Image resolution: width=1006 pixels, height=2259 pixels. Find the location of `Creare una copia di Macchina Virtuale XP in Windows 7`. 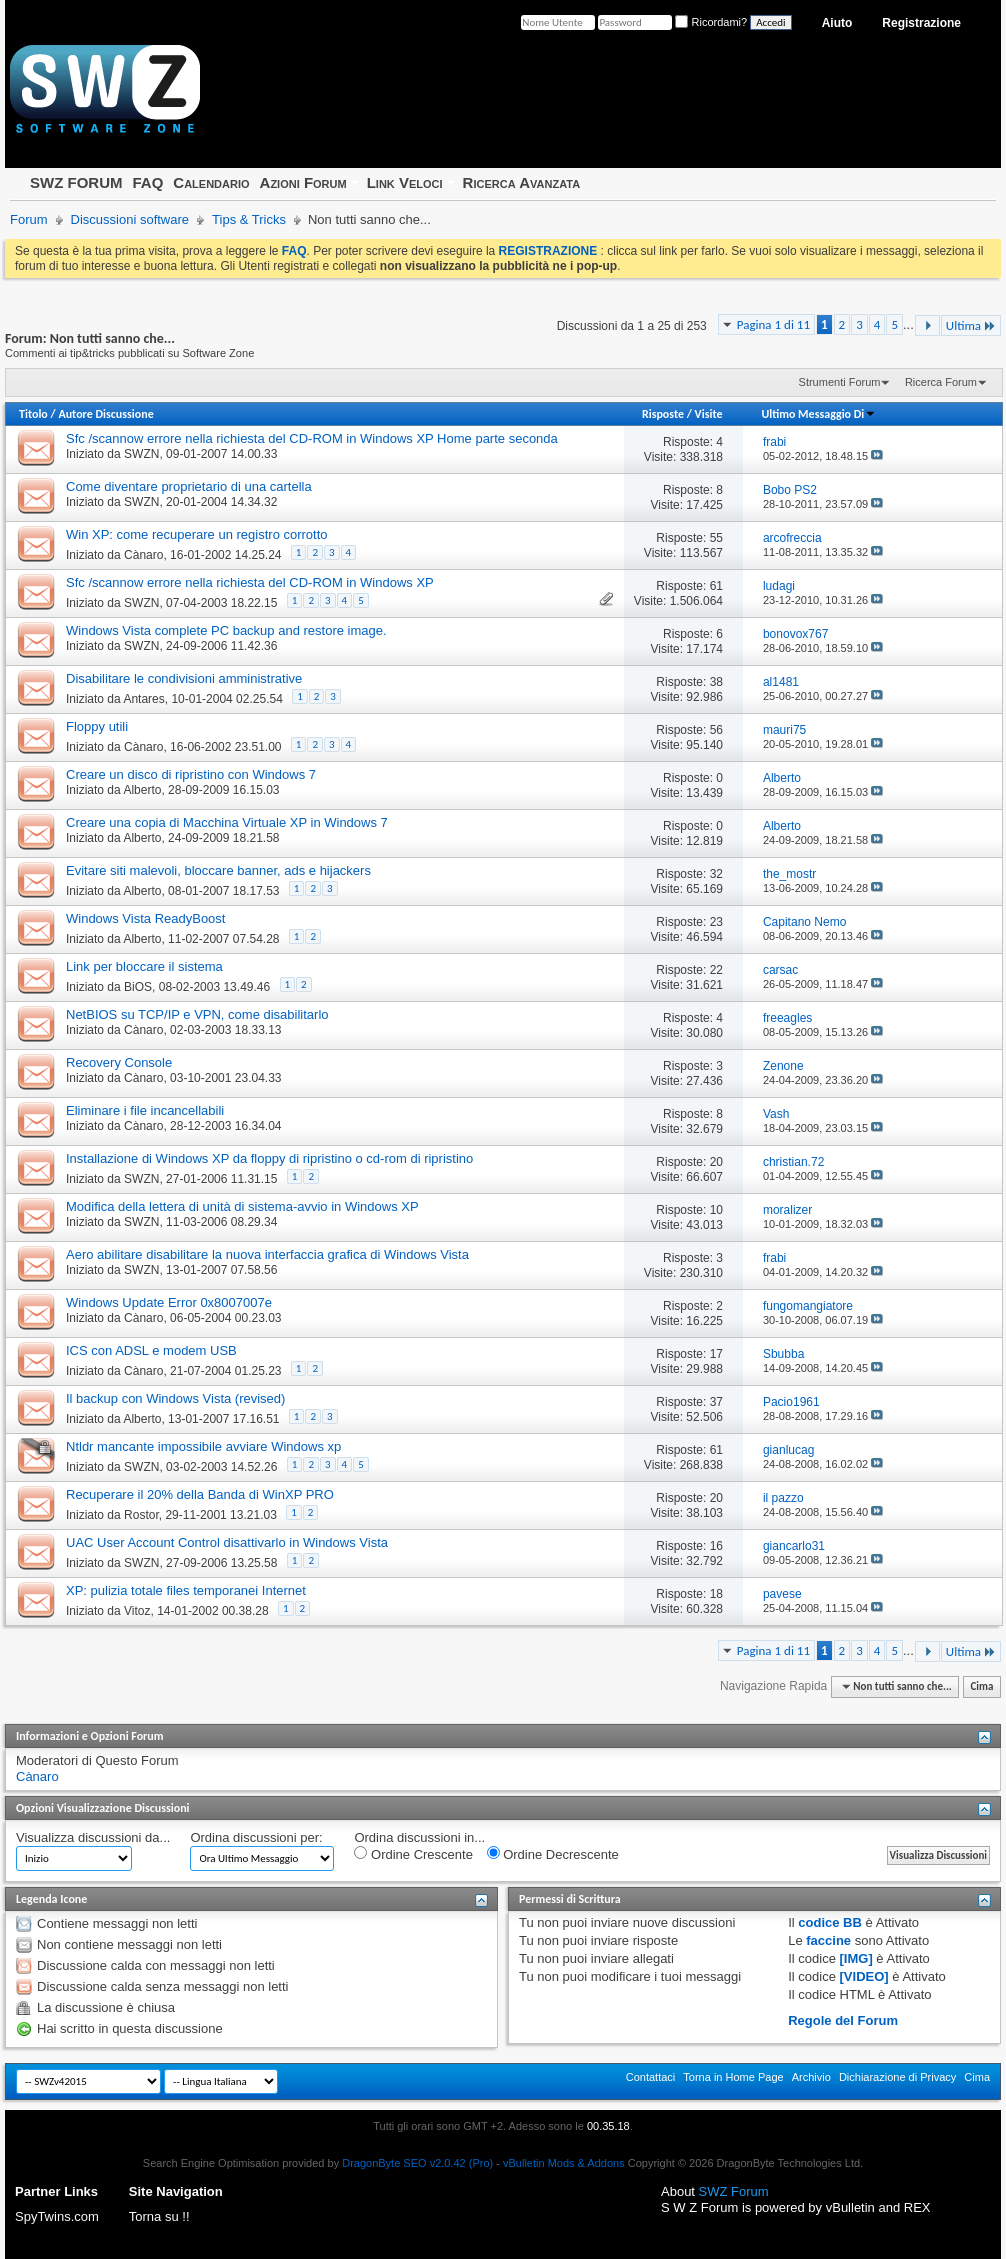

Creare una copia di Macchina Virtuale XP in Windows 7 is located at coordinates (227, 822).